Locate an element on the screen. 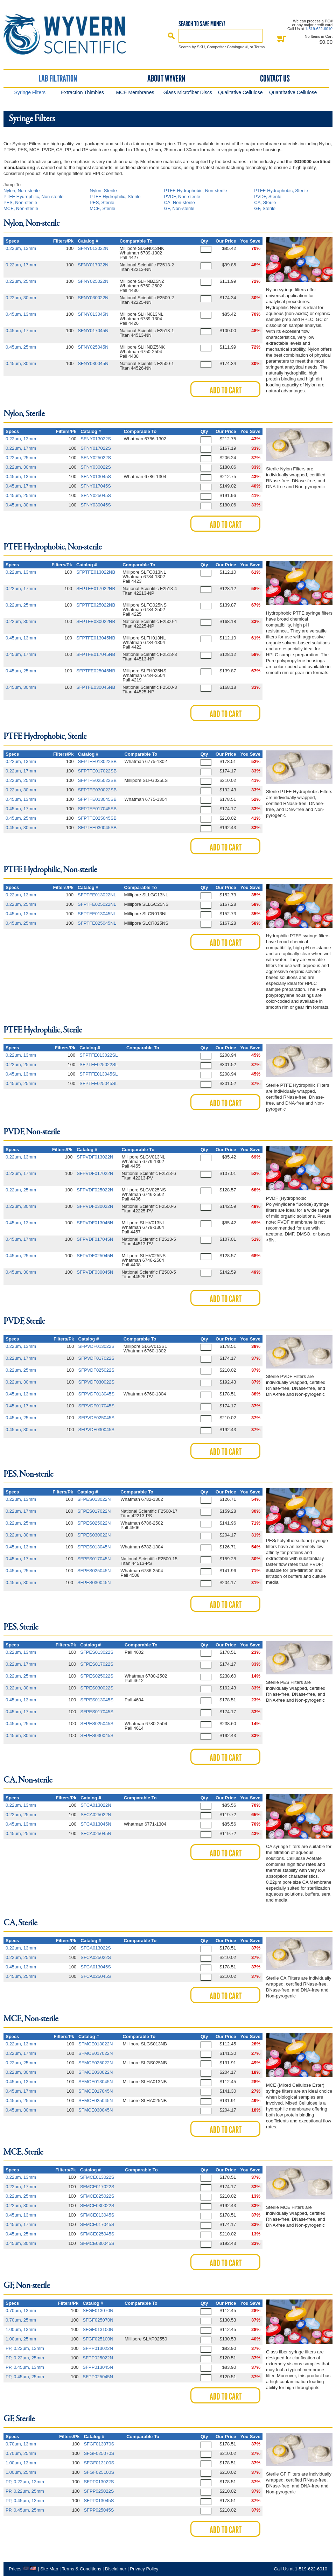  GF, Non-sterile is located at coordinates (179, 208).